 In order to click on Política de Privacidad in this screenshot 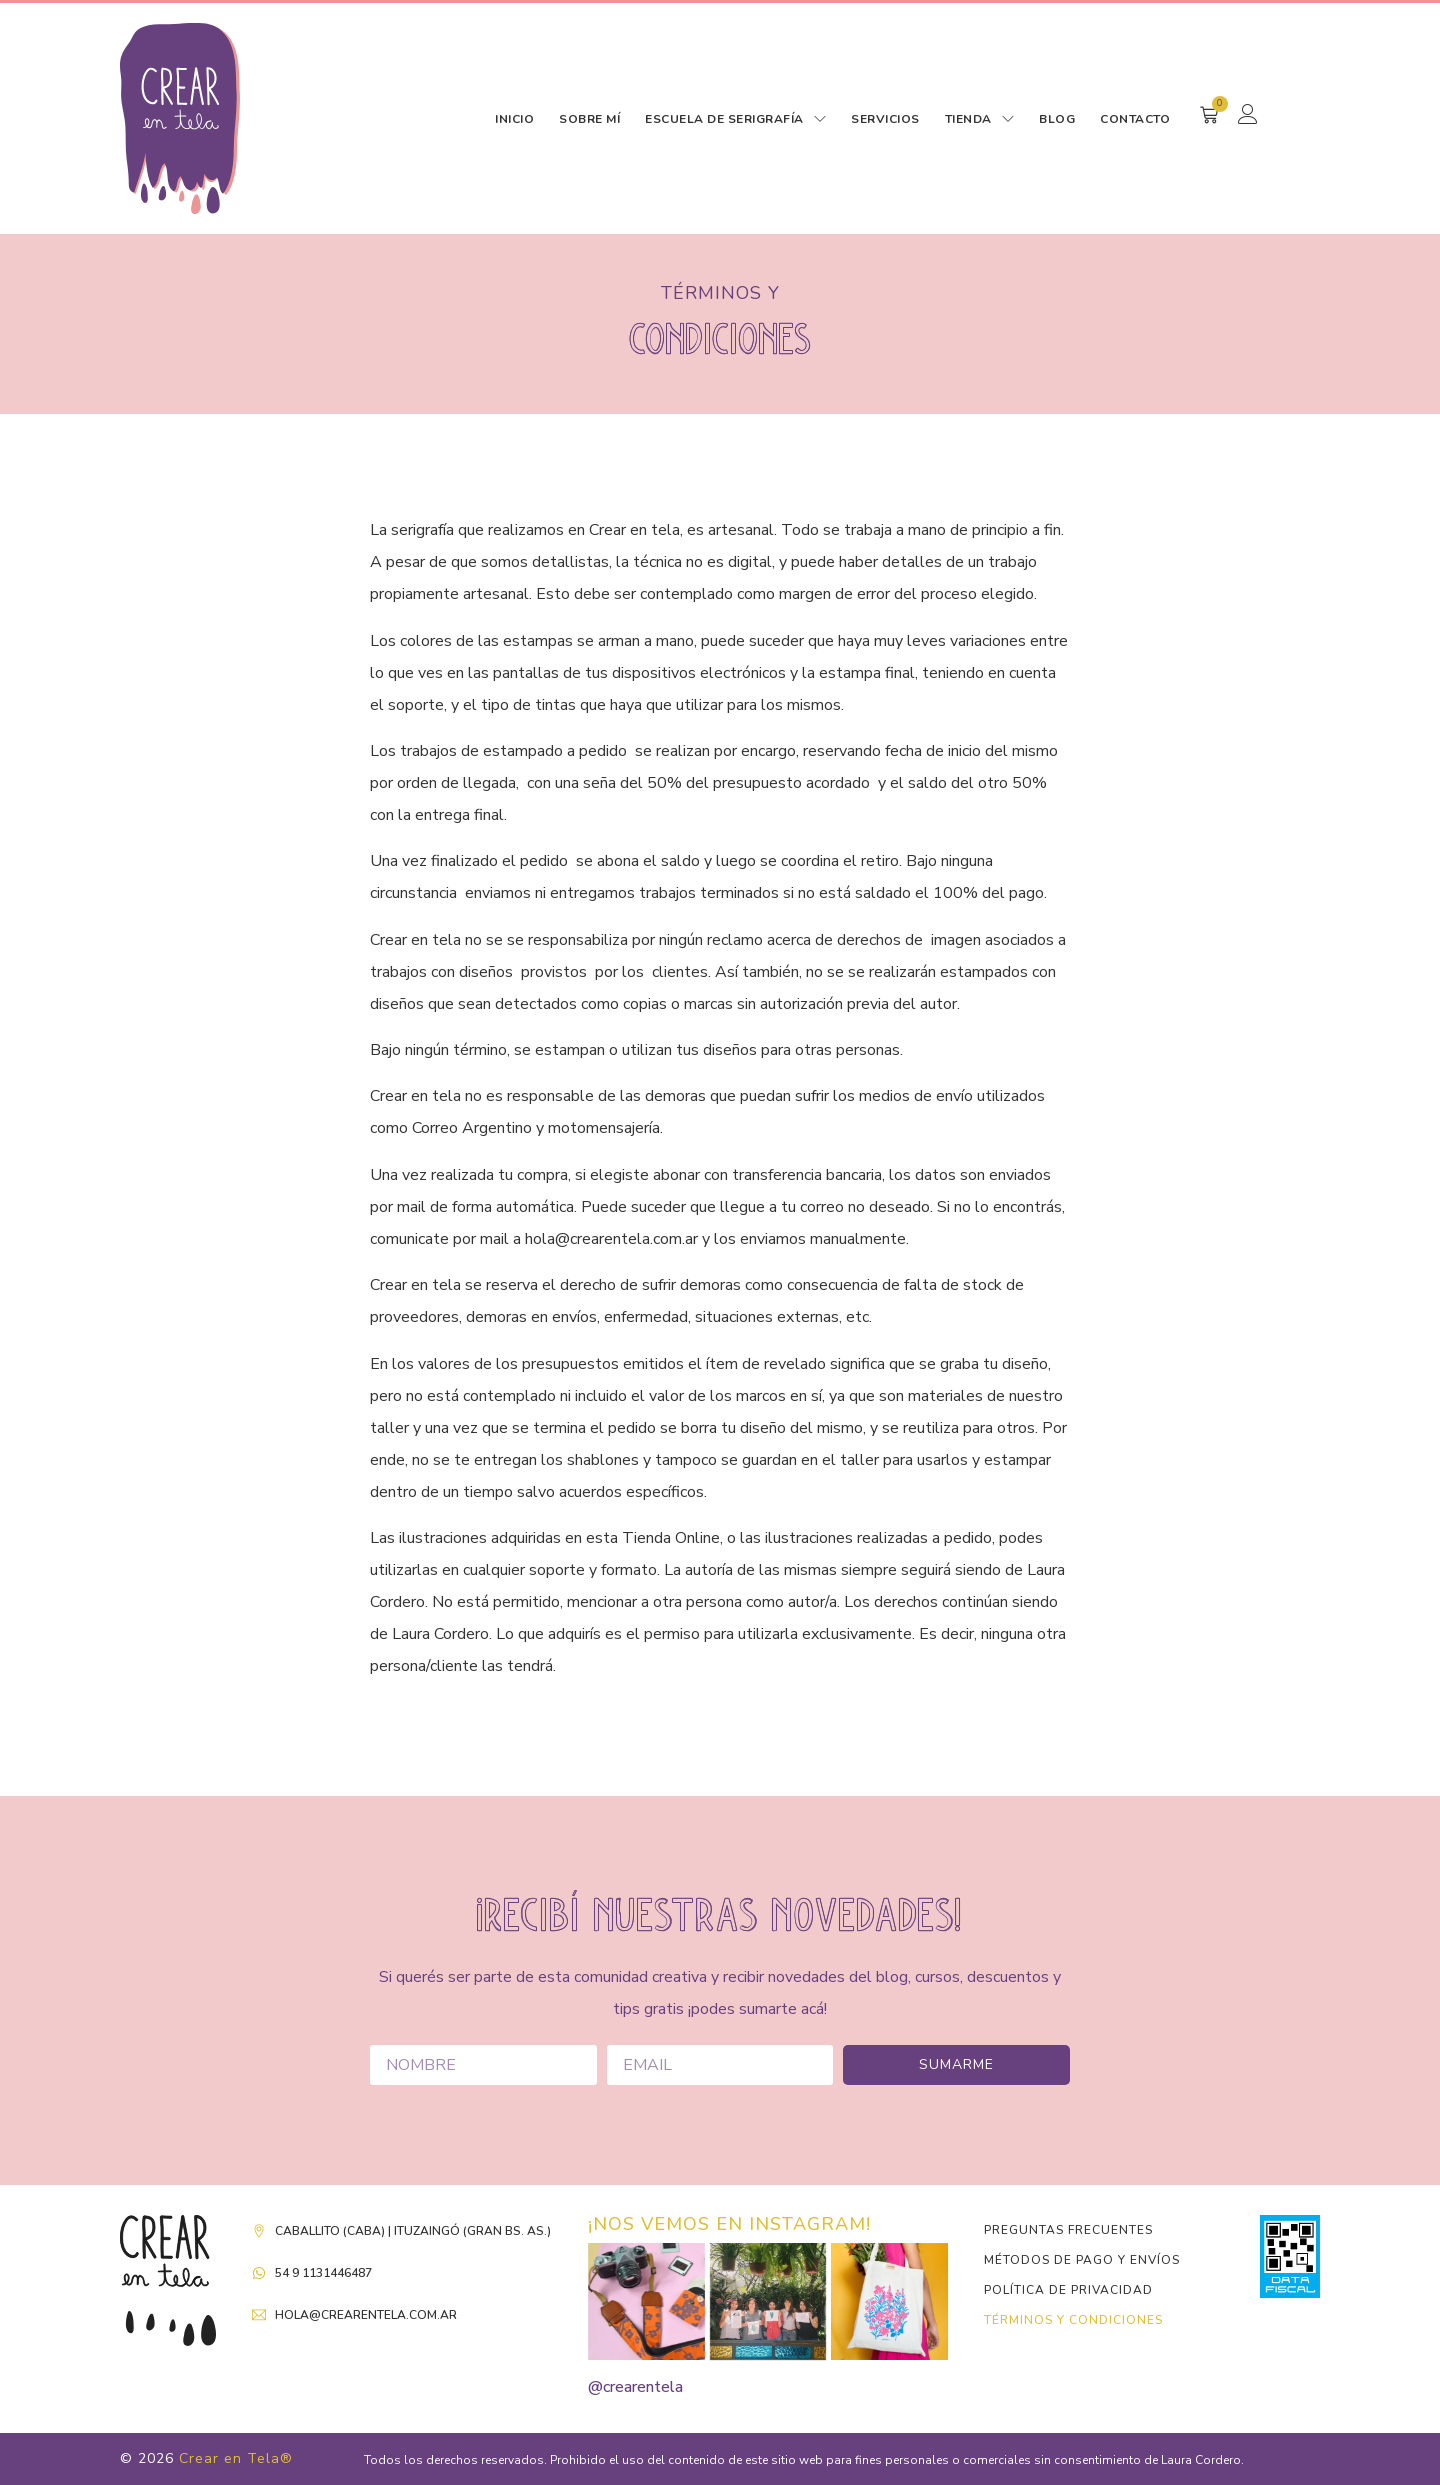, I will do `click(1068, 2290)`.